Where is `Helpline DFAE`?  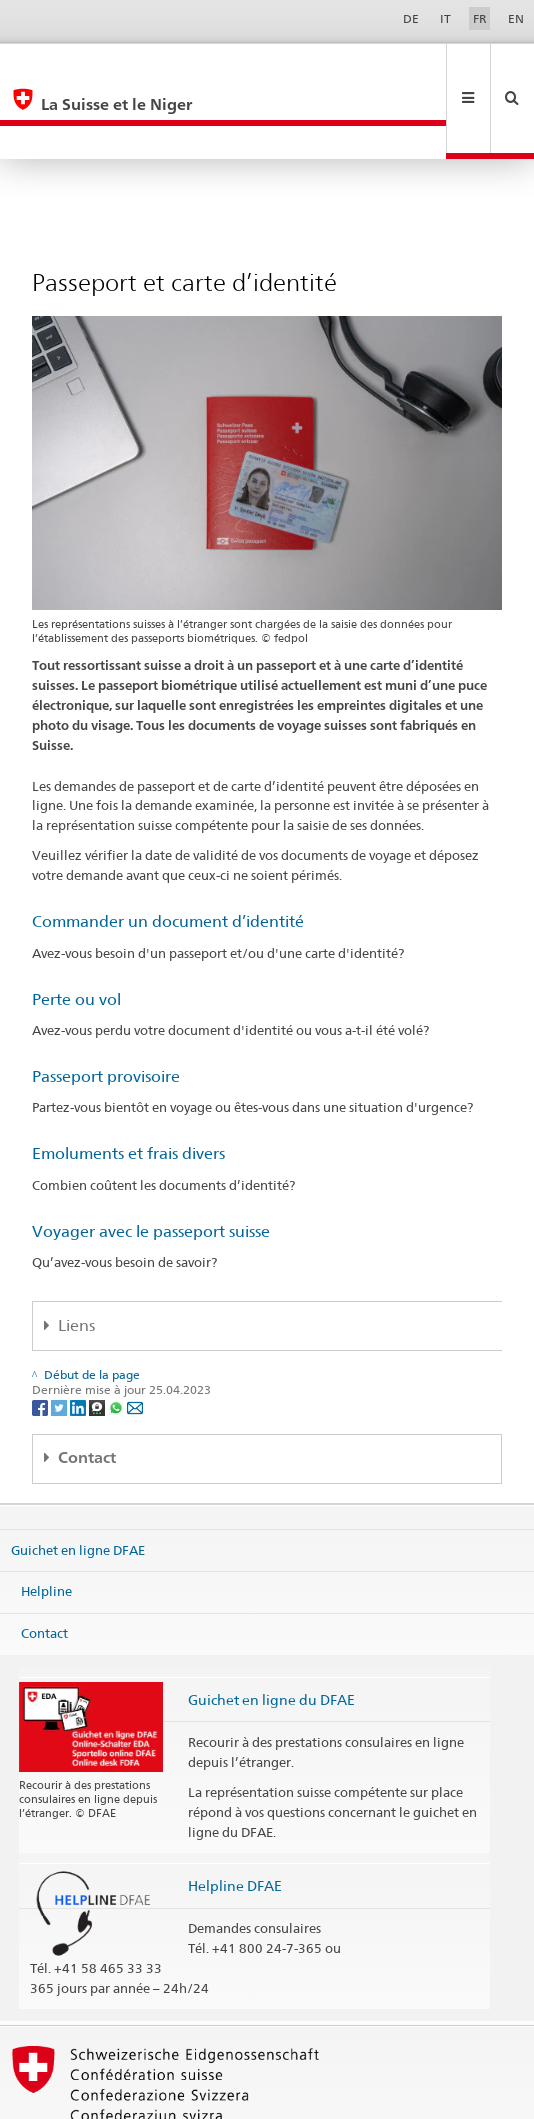 Helpline DFAE is located at coordinates (235, 1818).